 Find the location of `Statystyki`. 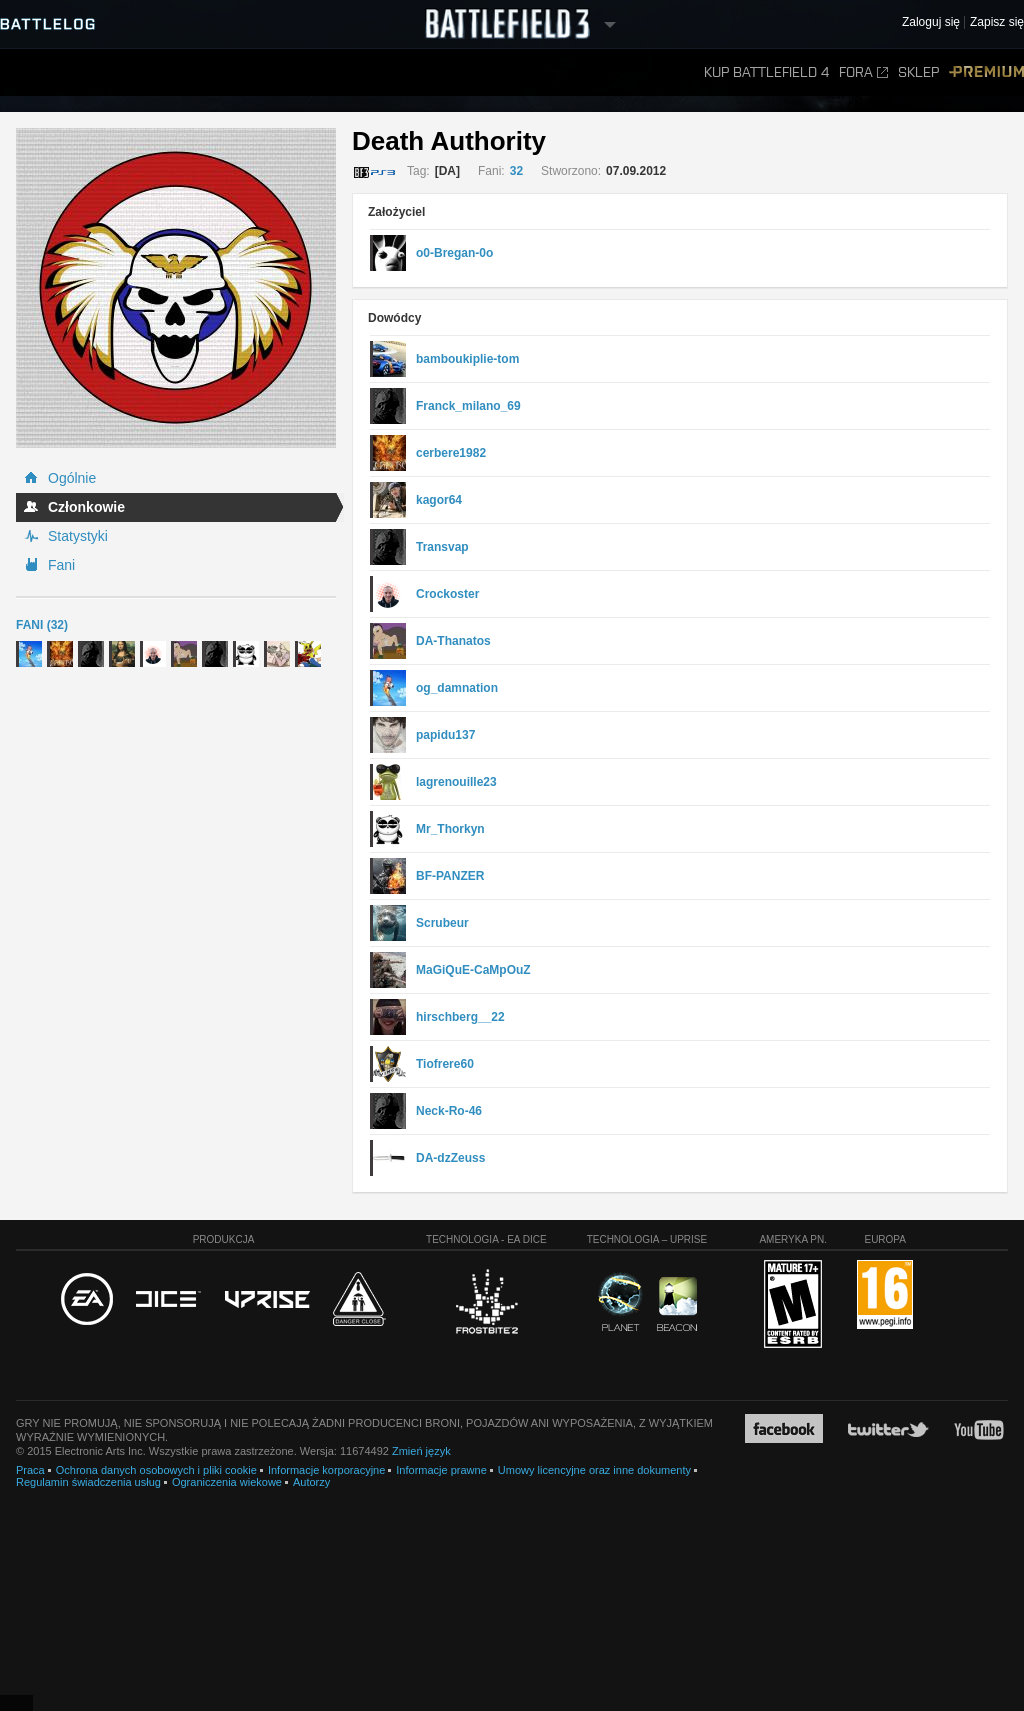

Statystyki is located at coordinates (78, 536).